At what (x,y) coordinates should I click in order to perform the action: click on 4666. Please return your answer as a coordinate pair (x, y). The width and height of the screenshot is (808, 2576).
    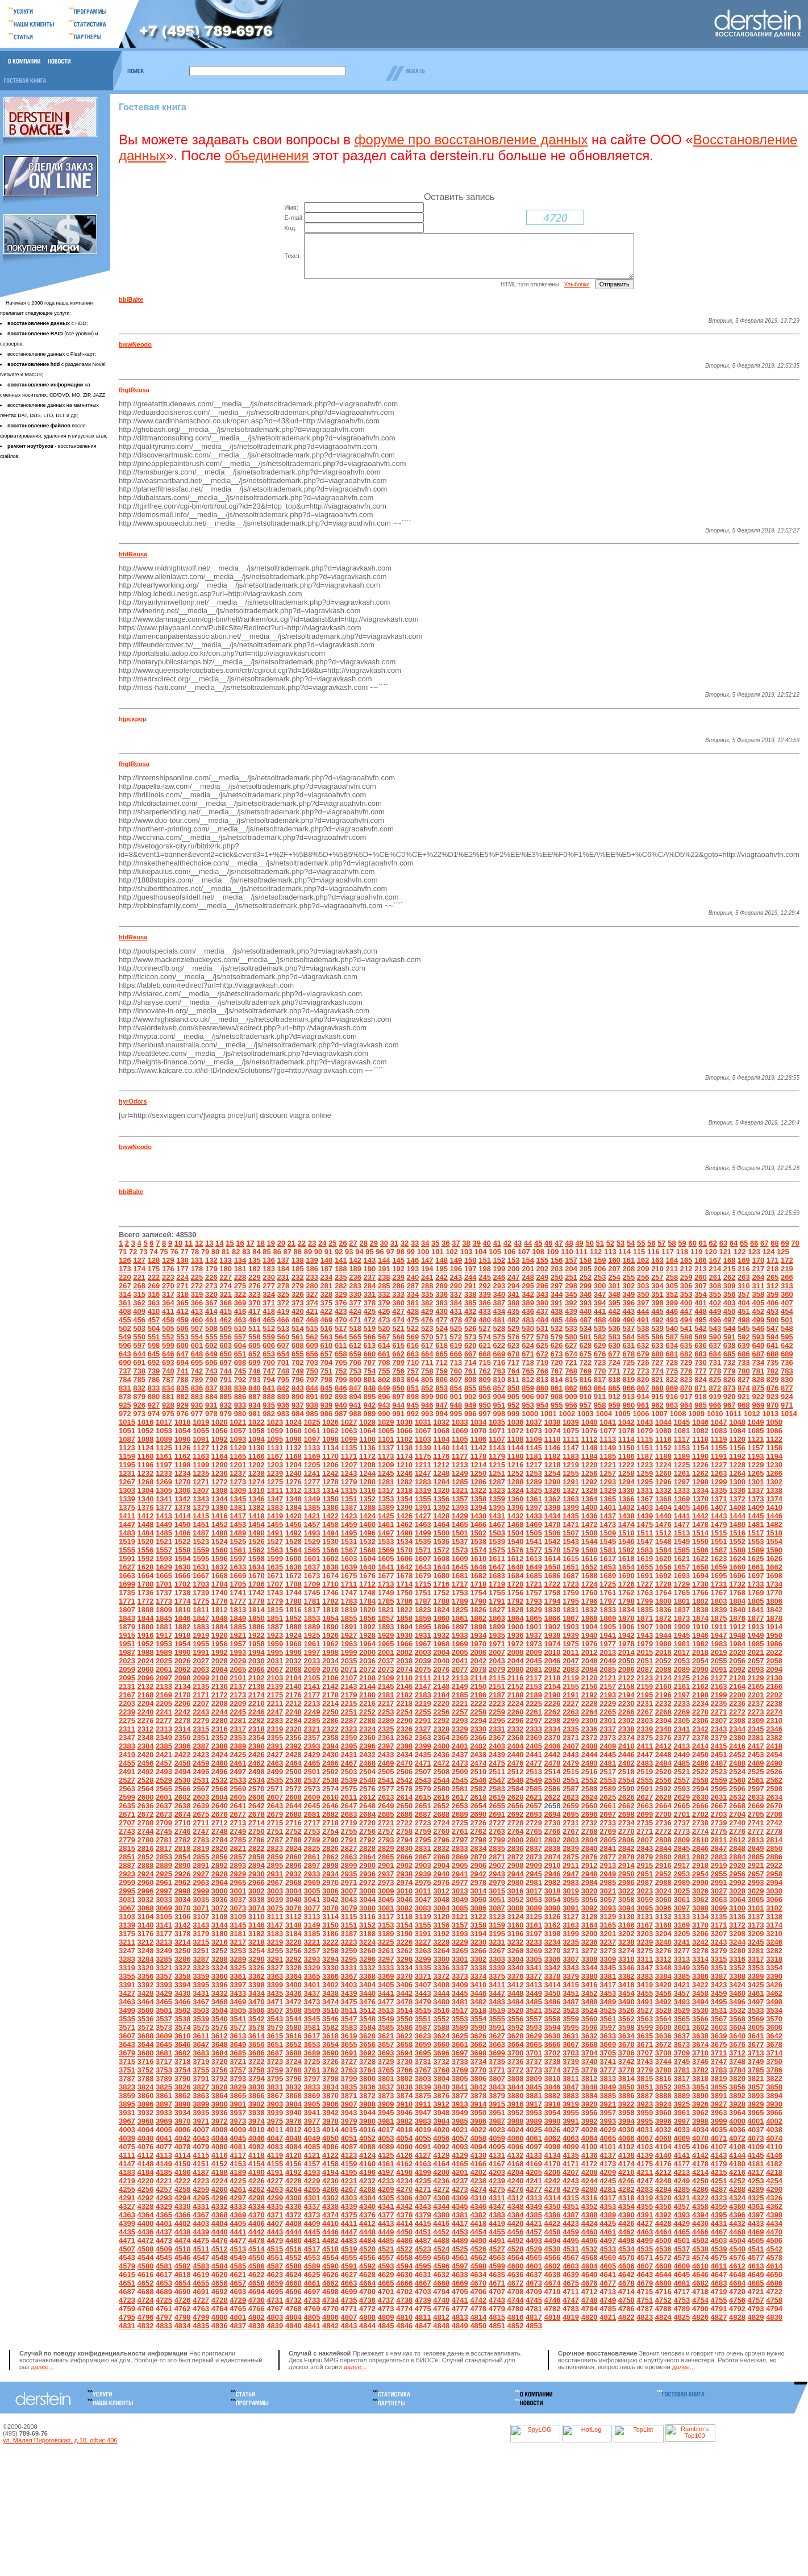
    Looking at the image, I should click on (404, 2291).